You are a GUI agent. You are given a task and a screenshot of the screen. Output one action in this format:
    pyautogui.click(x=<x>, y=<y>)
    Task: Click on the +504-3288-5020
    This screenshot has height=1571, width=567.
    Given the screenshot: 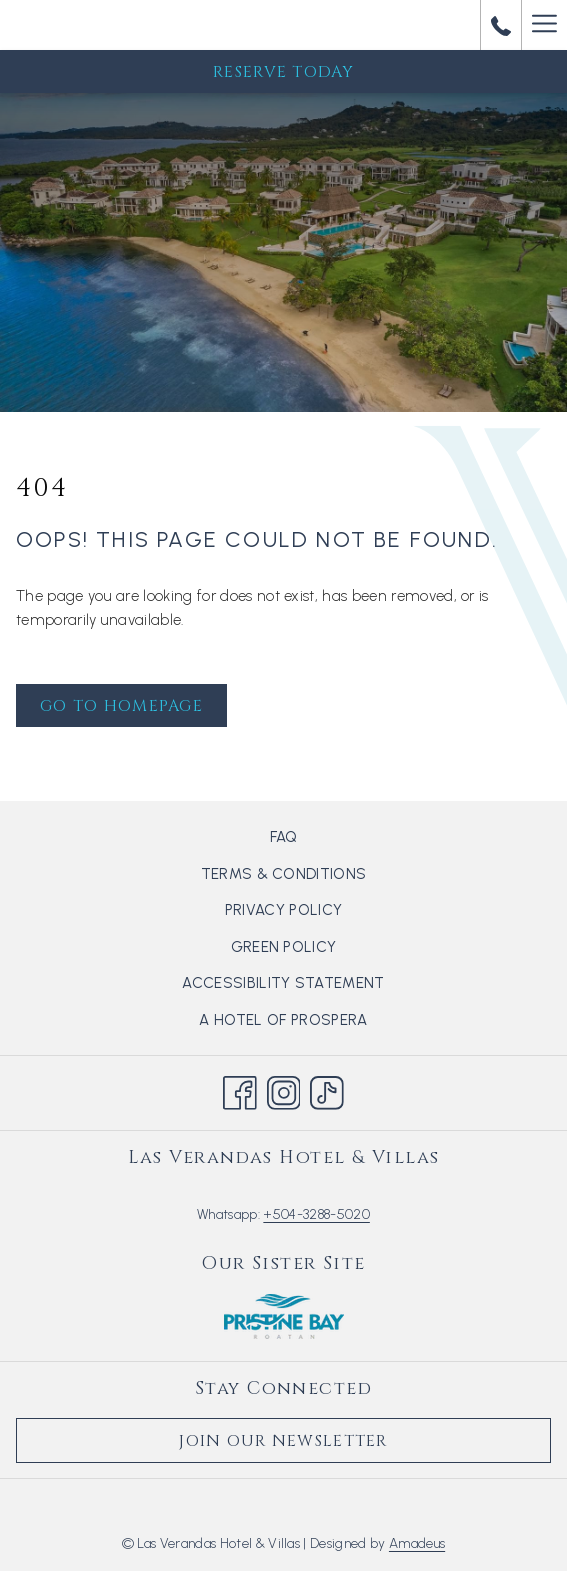 What is the action you would take?
    pyautogui.click(x=316, y=1214)
    